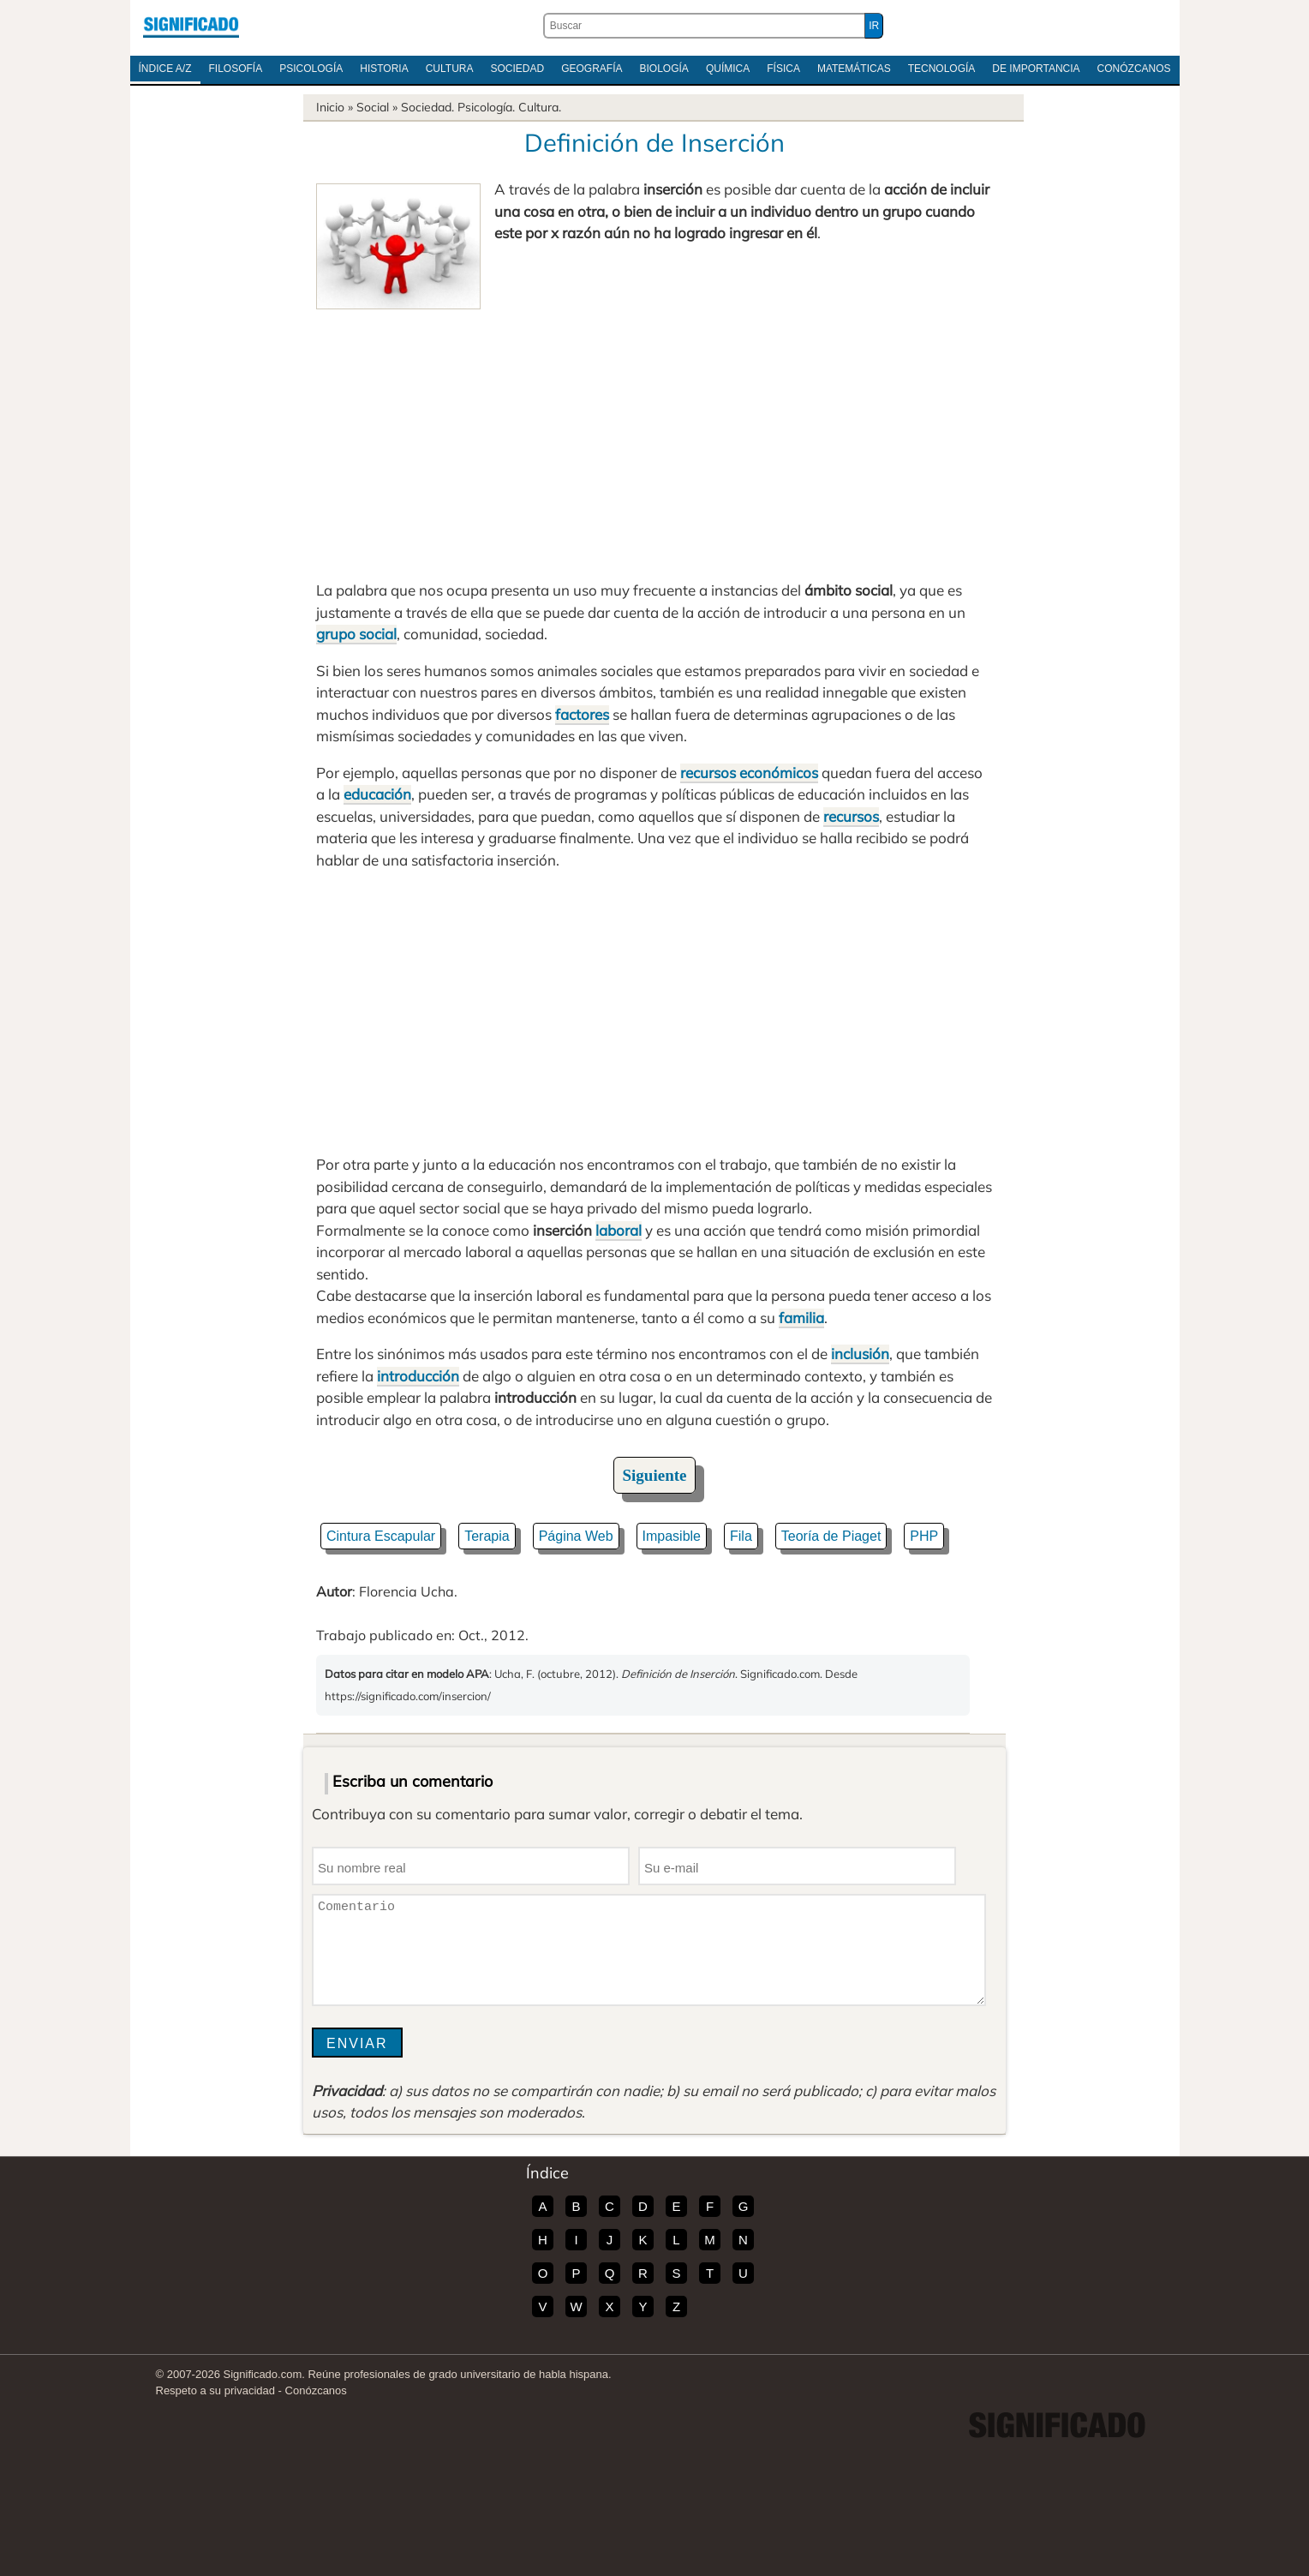 The width and height of the screenshot is (1309, 2576). What do you see at coordinates (486, 107) in the screenshot?
I see `Psicología.` at bounding box center [486, 107].